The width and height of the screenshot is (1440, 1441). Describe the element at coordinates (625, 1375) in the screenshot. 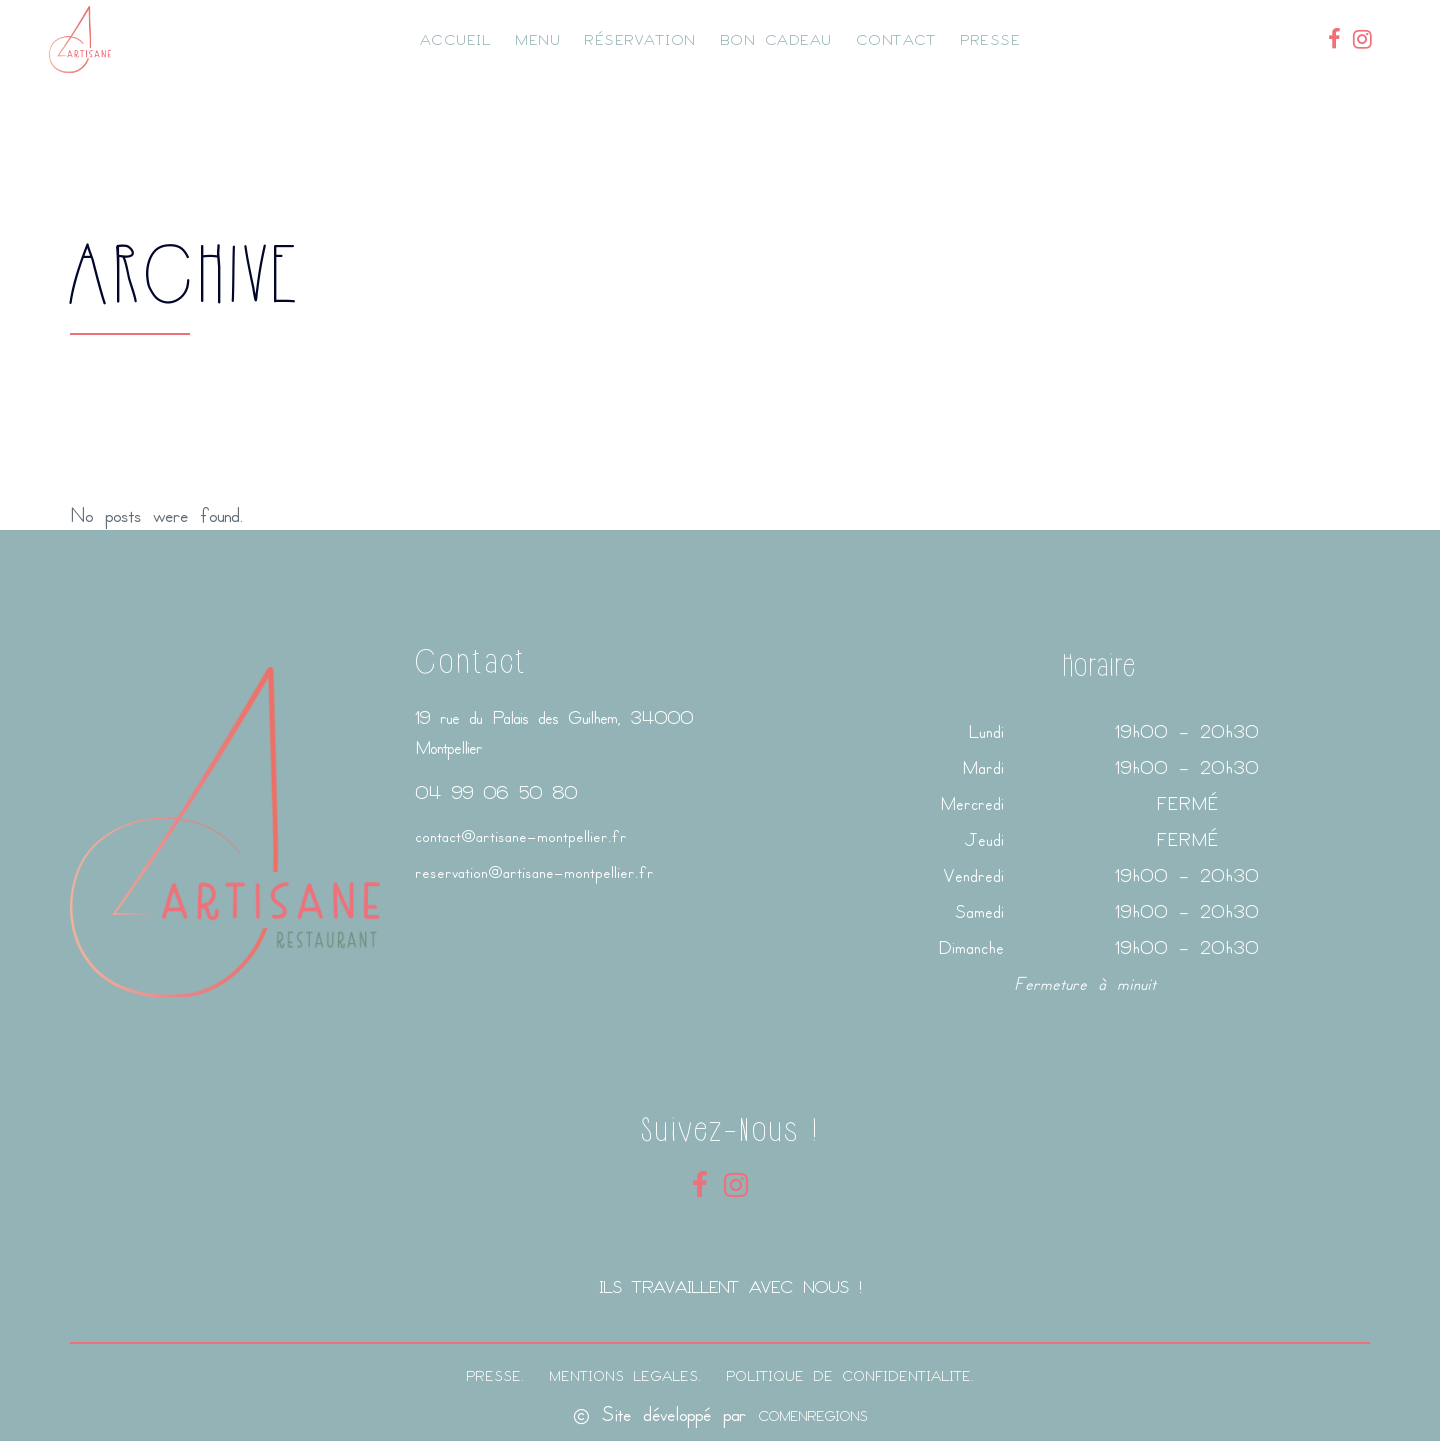

I see `MENTIONS LEGALES.` at that location.